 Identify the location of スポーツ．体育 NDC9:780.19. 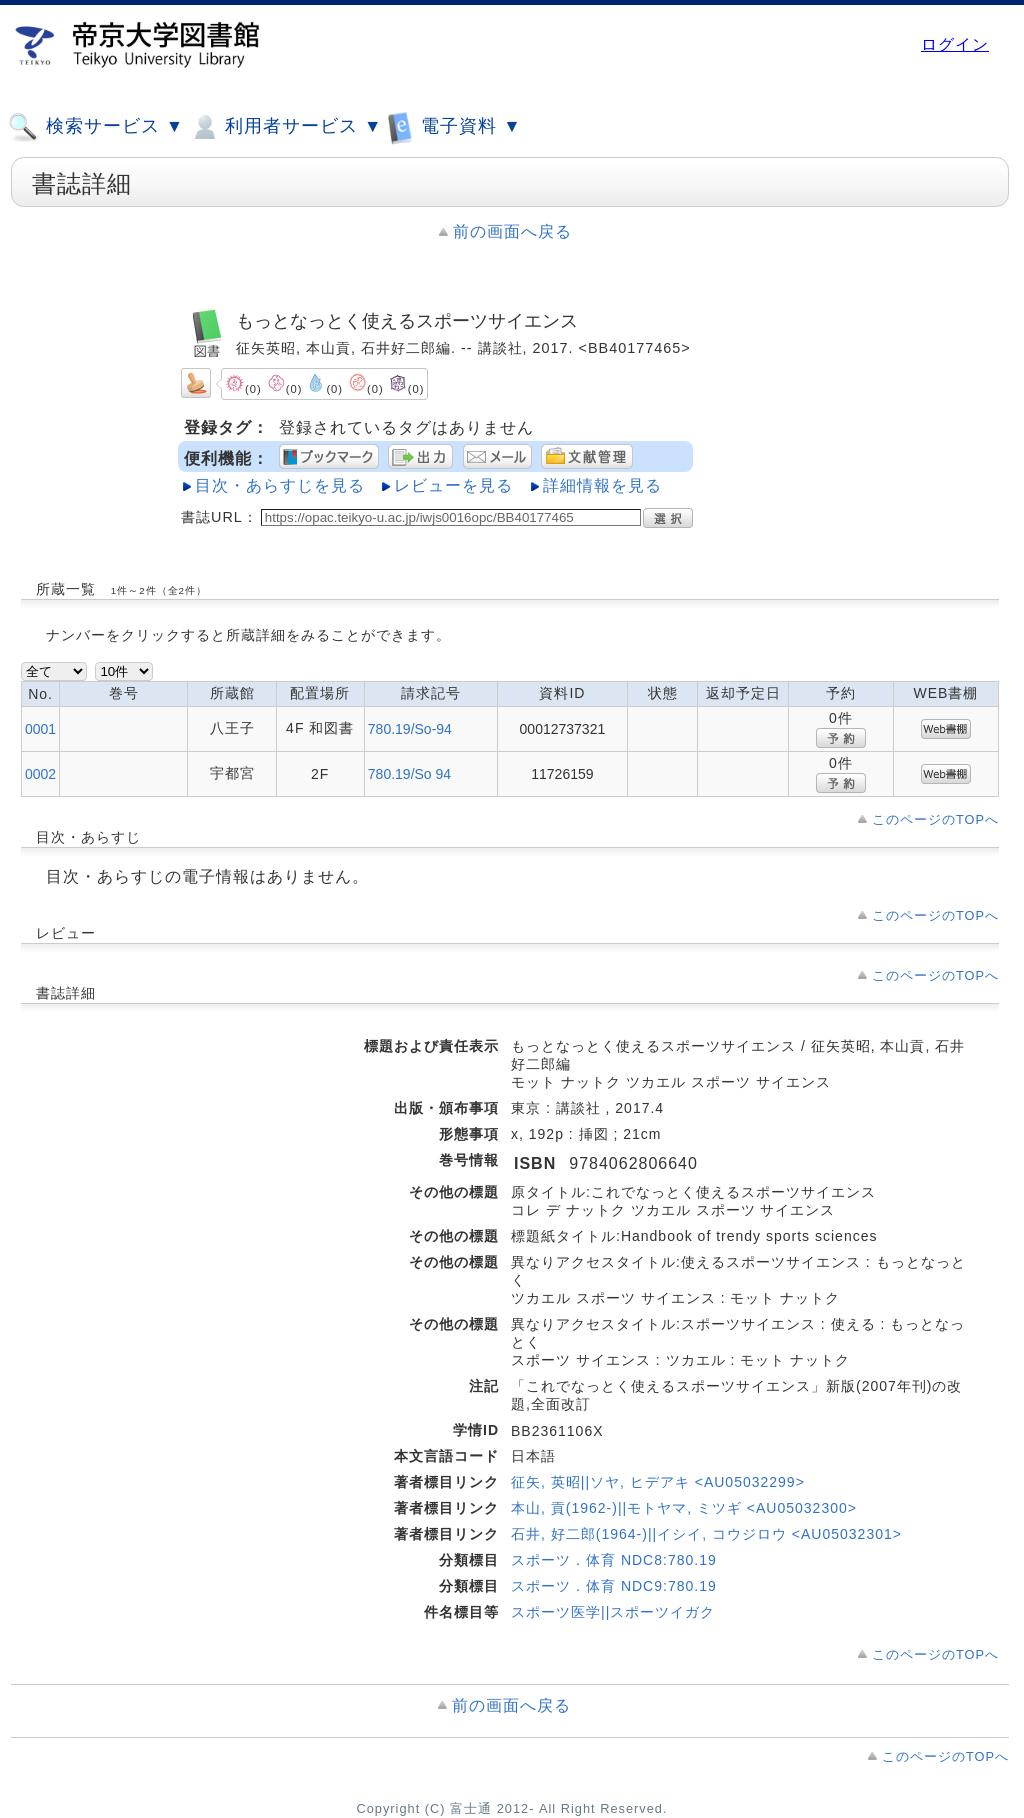
(614, 1586).